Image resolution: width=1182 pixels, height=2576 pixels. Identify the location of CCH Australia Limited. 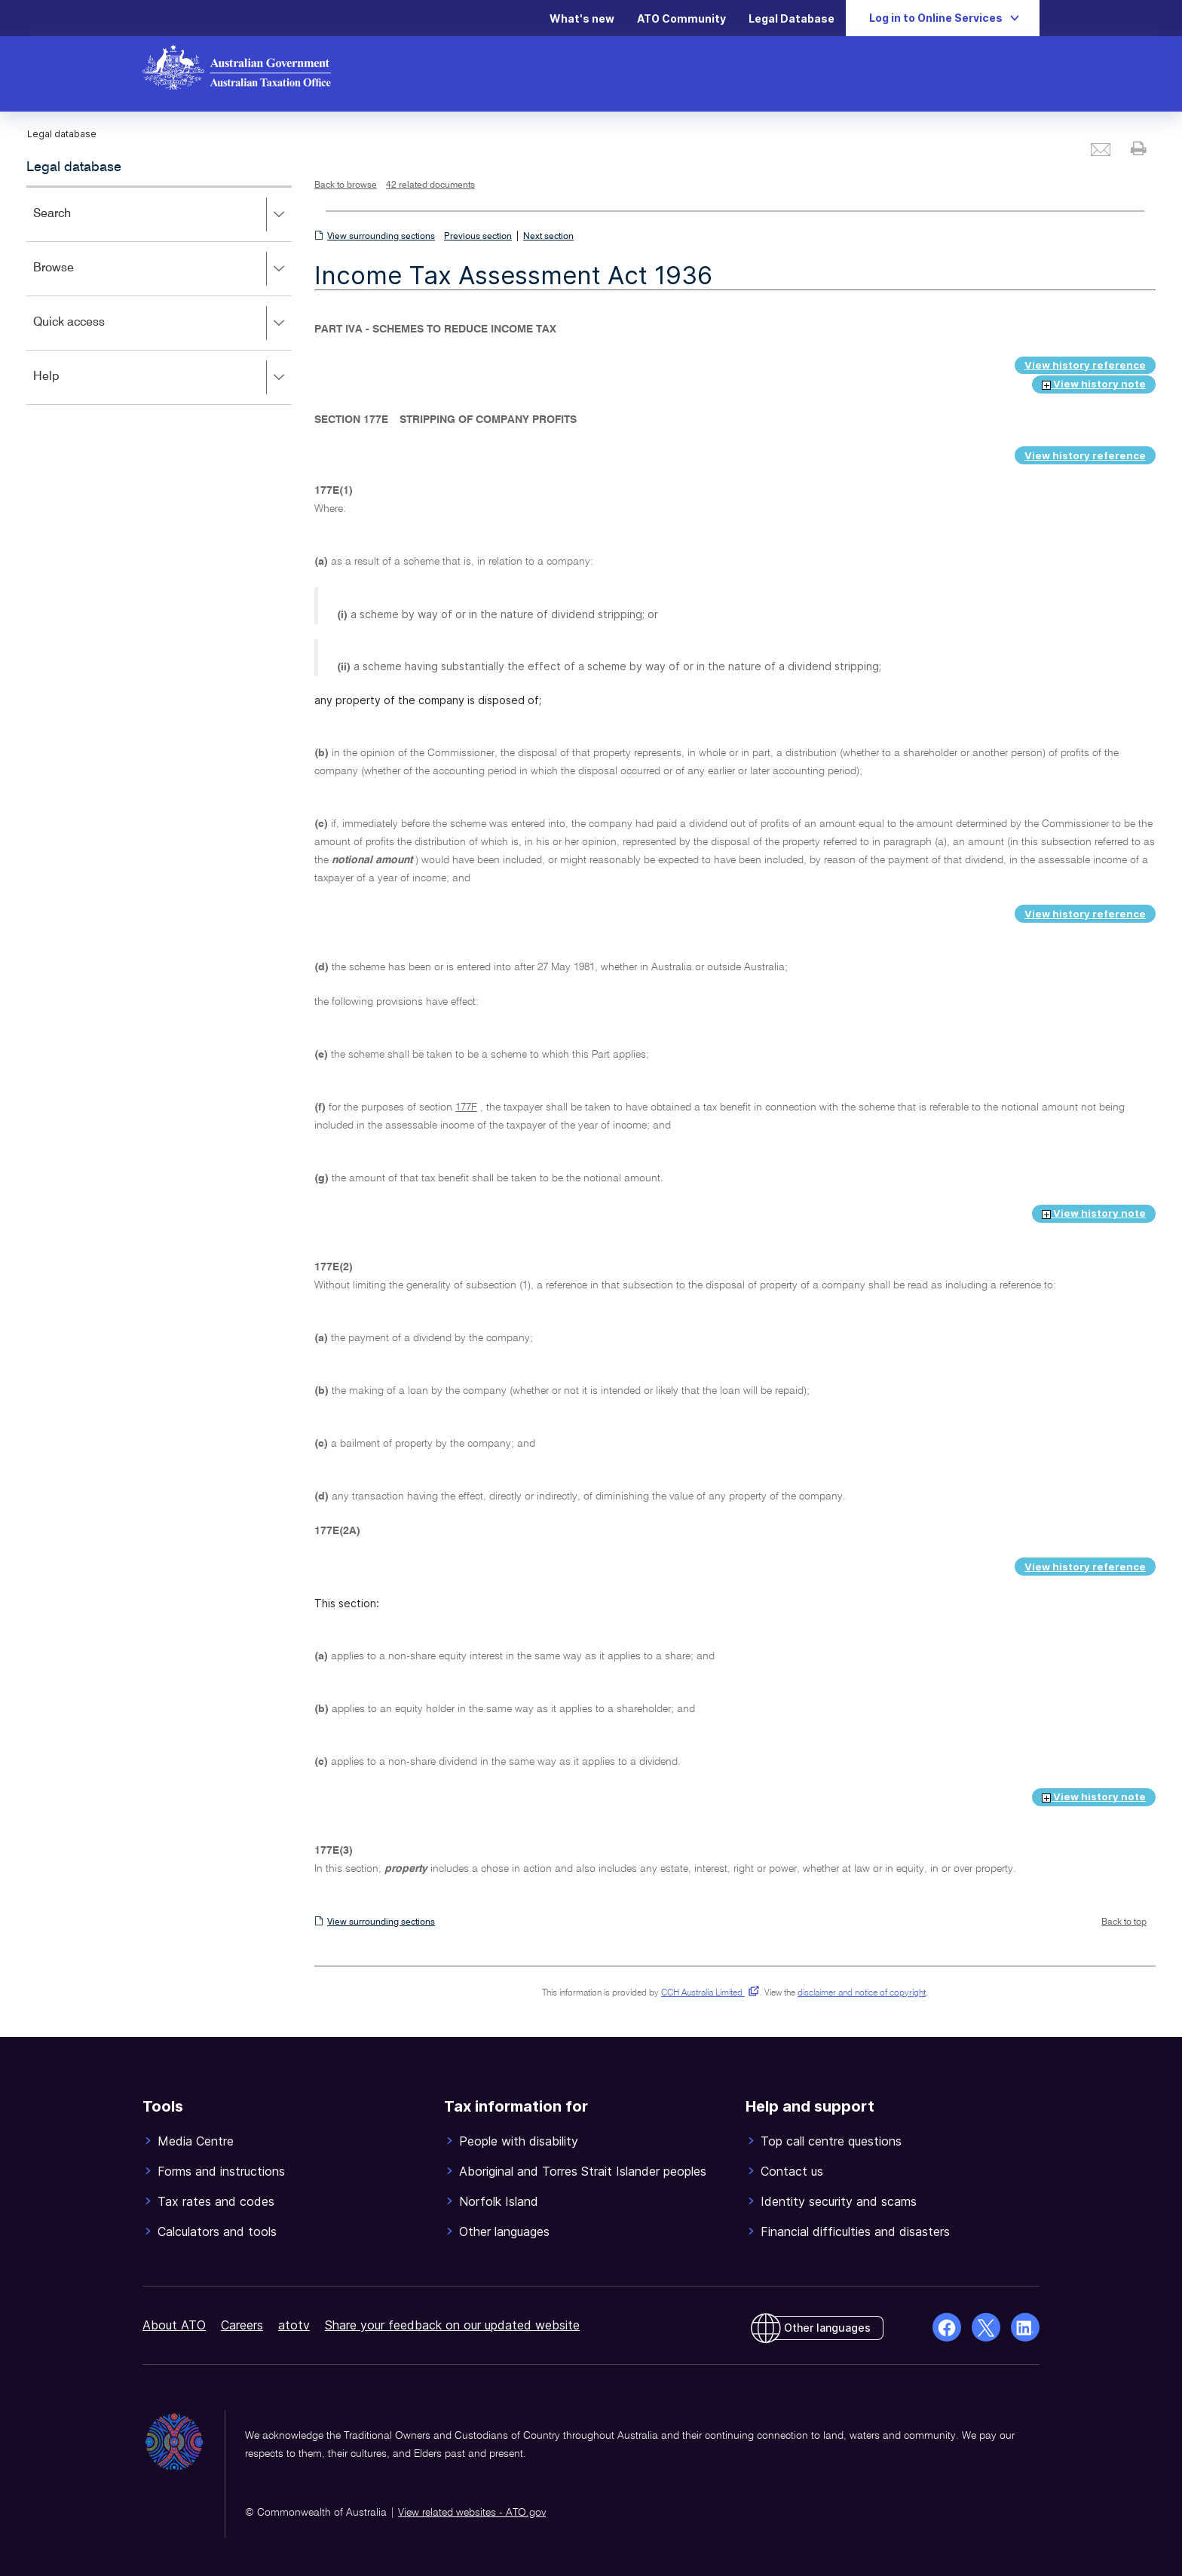
(707, 1993).